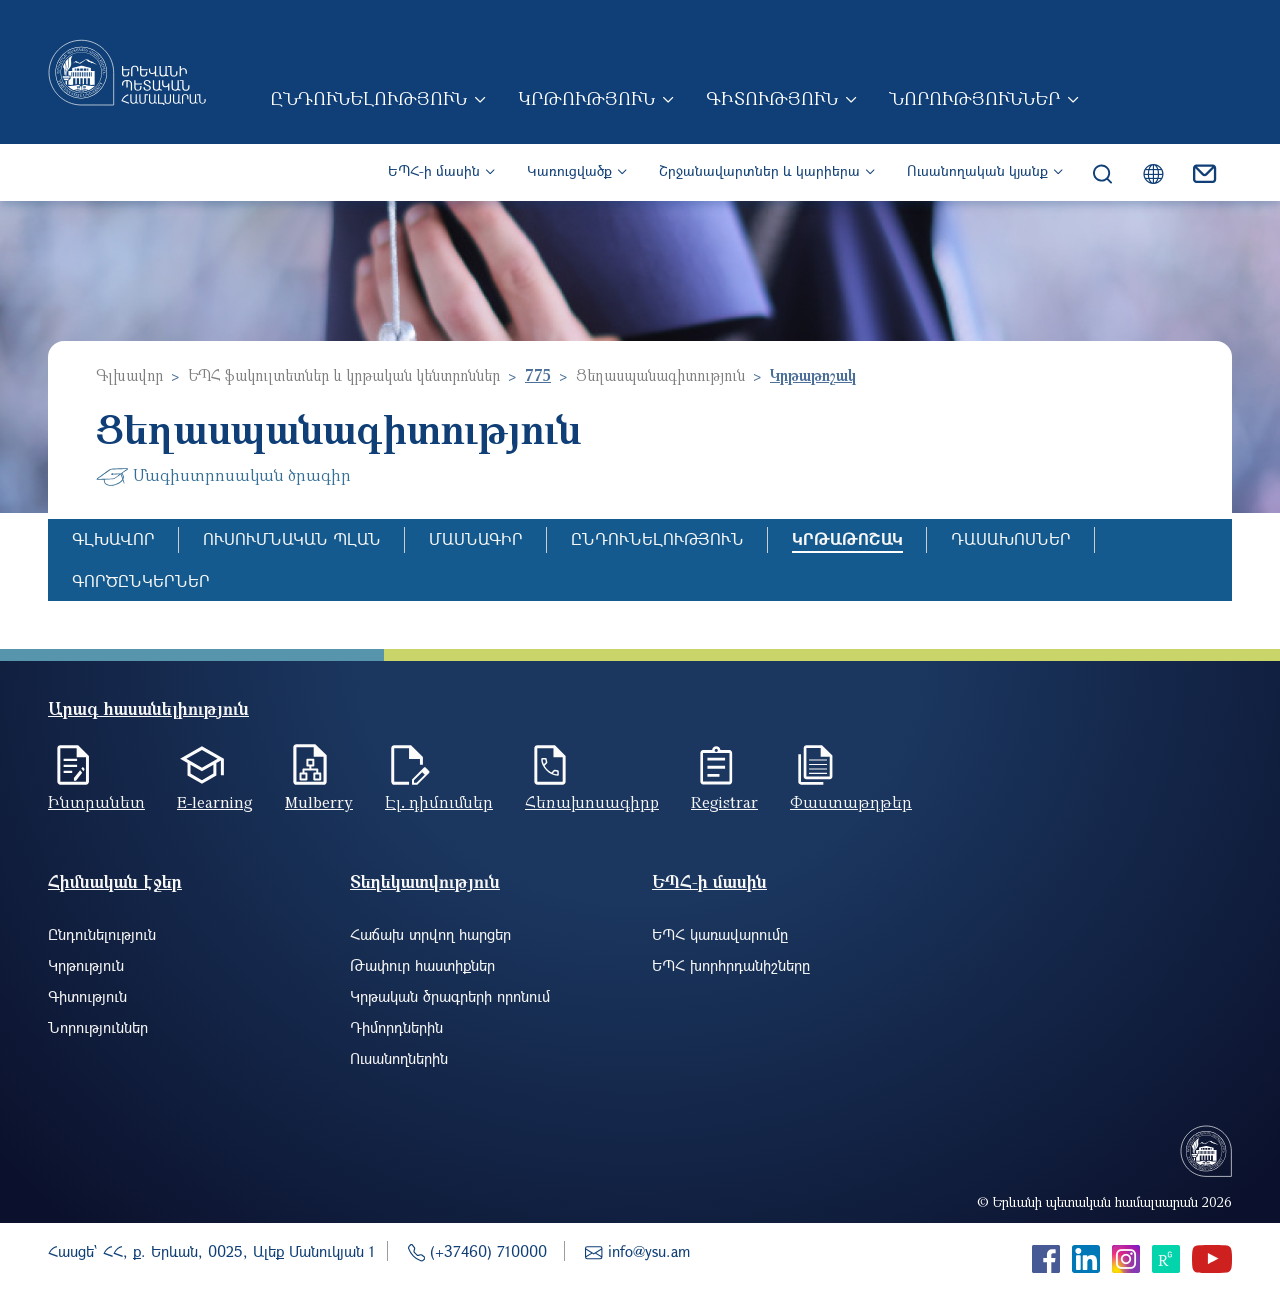 This screenshot has width=1280, height=1295. What do you see at coordinates (476, 538) in the screenshot?
I see `Մասնագիր` at bounding box center [476, 538].